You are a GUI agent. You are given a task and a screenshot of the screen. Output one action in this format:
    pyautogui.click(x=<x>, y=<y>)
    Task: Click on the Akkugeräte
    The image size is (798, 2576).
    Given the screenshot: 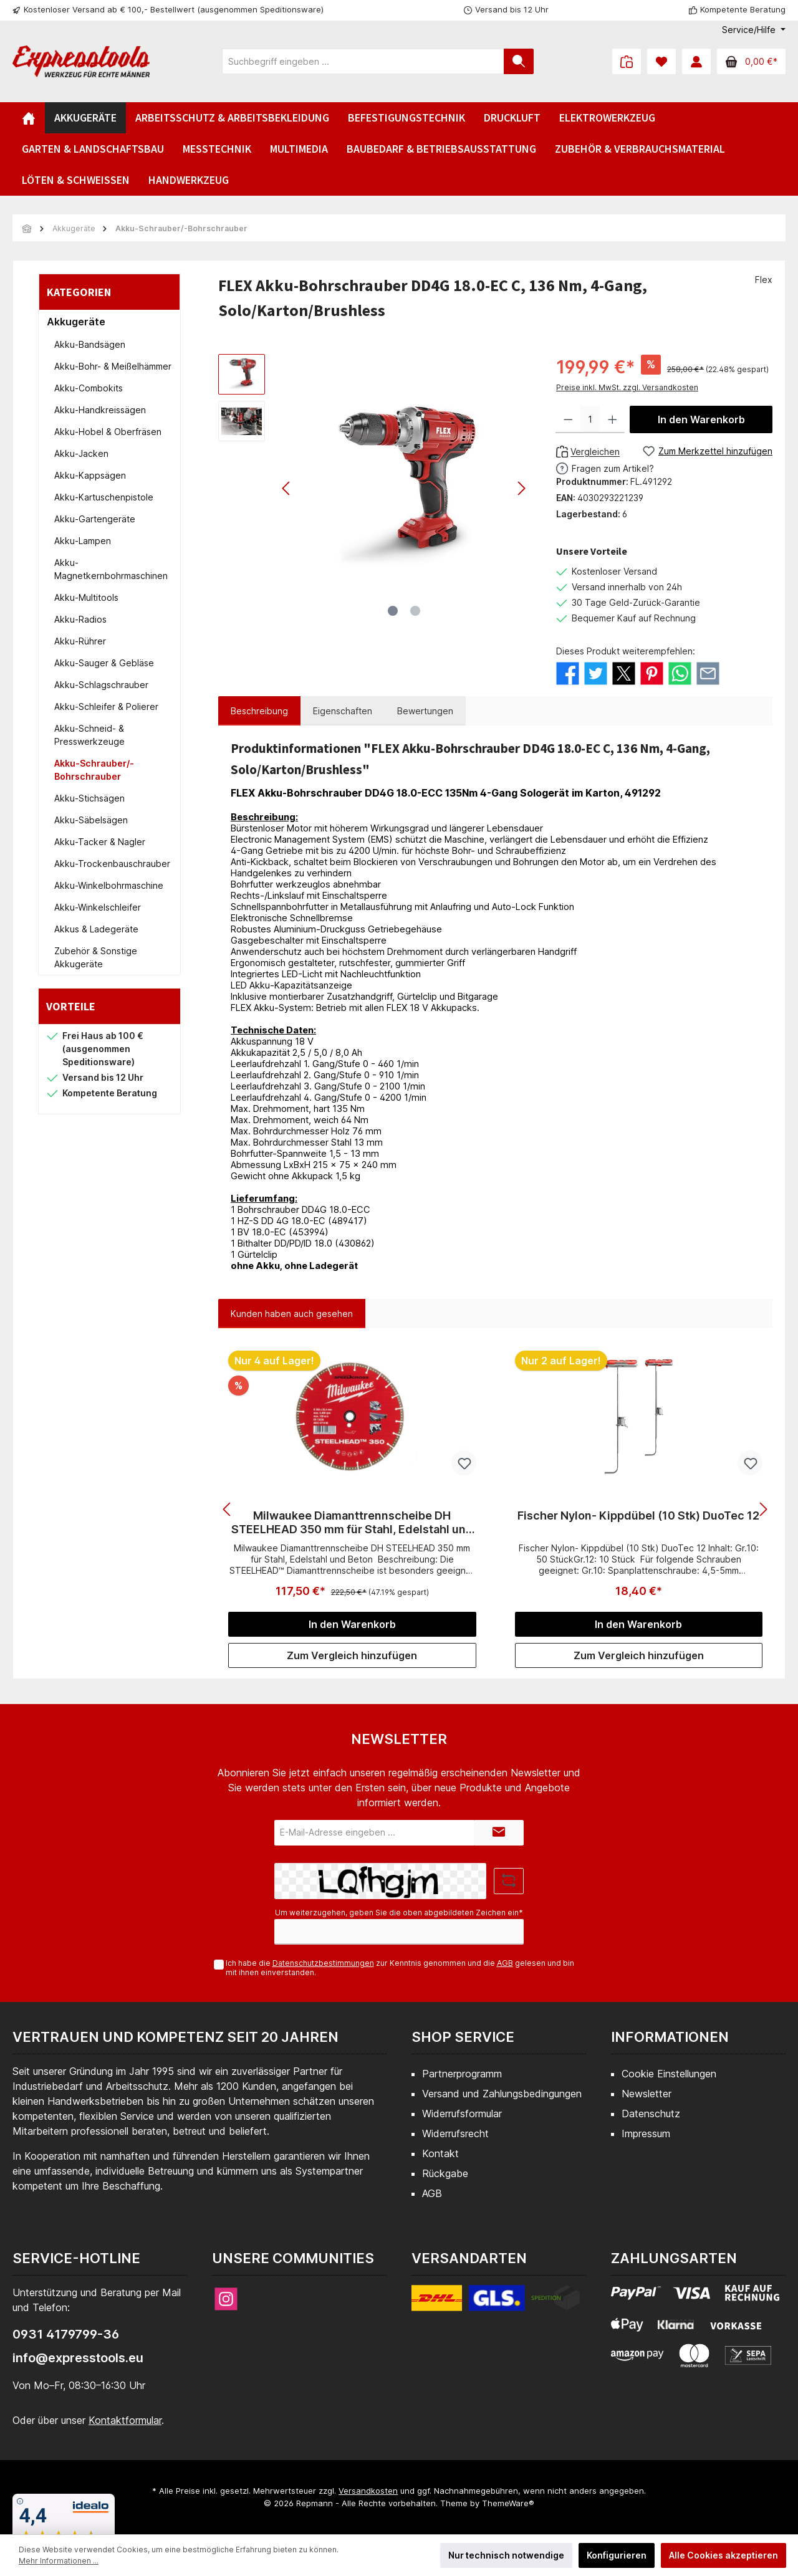 What is the action you would take?
    pyautogui.click(x=76, y=321)
    